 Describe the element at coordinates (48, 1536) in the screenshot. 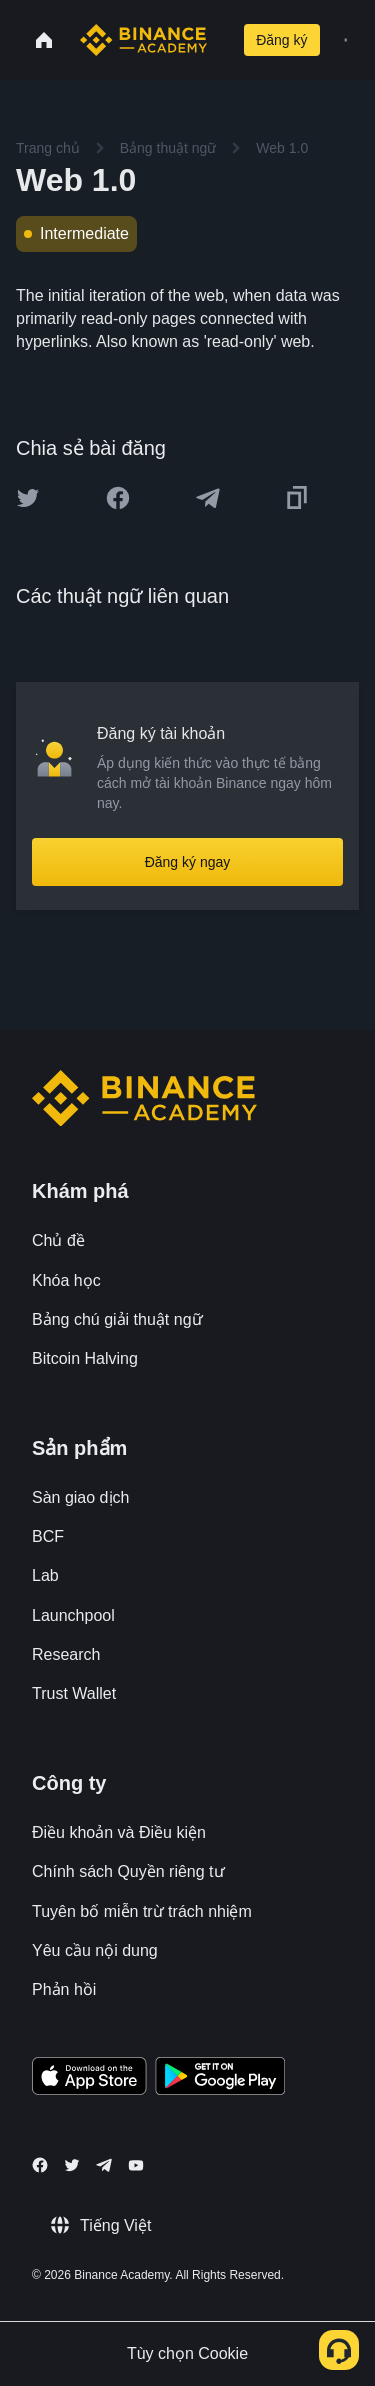

I see `BCF` at that location.